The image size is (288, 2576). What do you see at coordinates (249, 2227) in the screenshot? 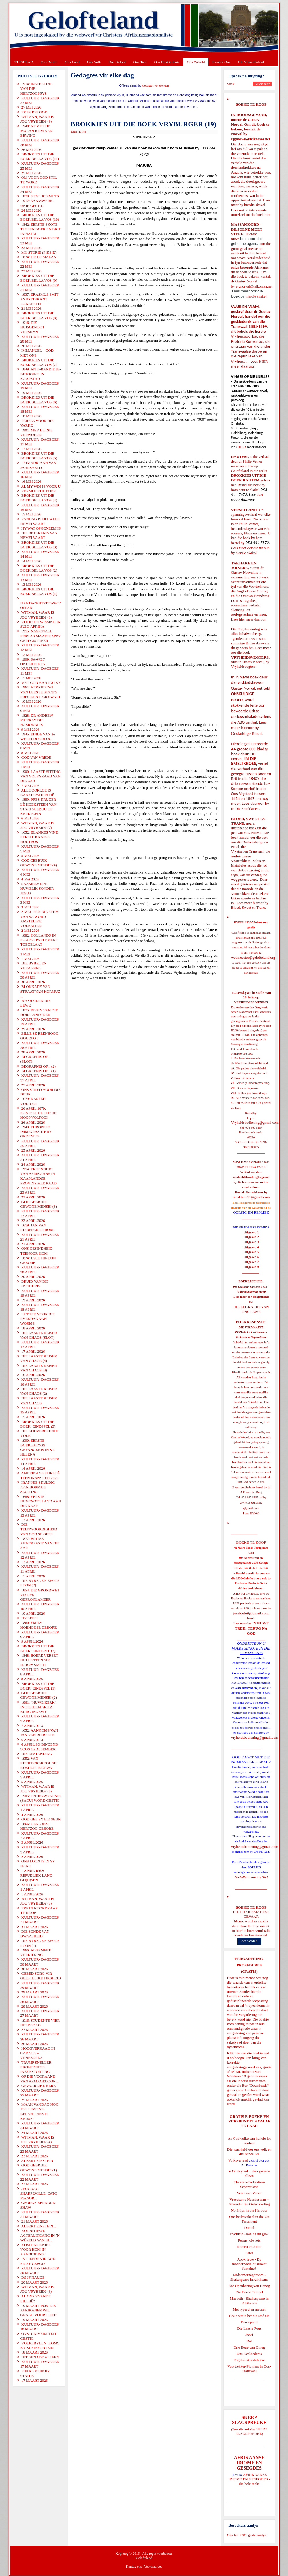
I see `Daniel` at bounding box center [249, 2227].